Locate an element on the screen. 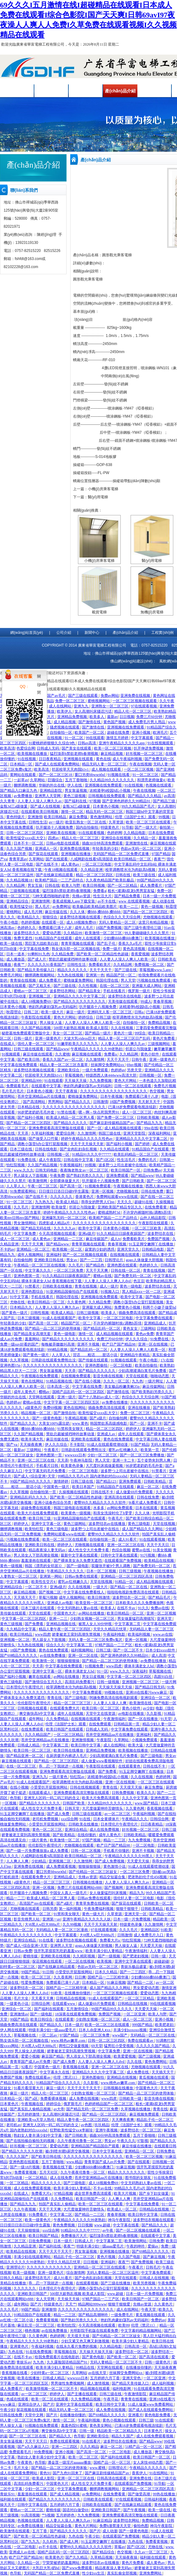 The height and width of the screenshot is (2576, 177). 成年人在线观看 is located at coordinates (88, 938).